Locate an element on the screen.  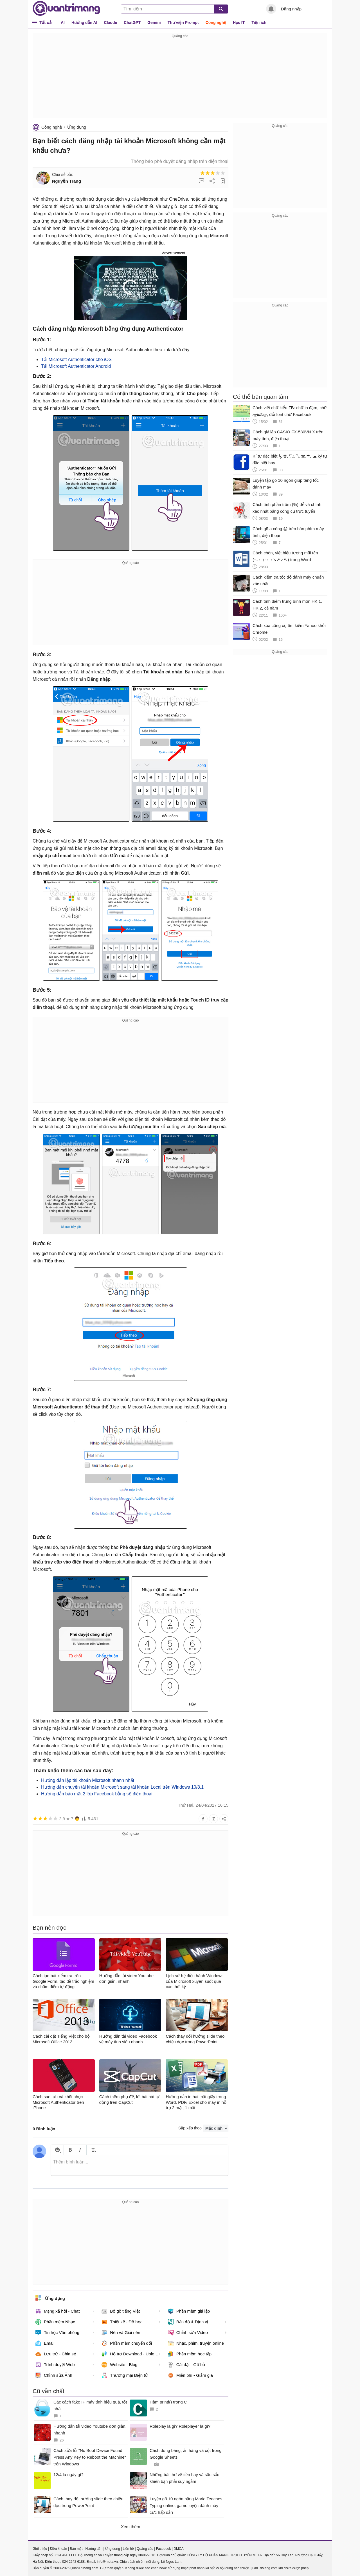
Thiết kế - Đồ họa is located at coordinates (122, 2322).